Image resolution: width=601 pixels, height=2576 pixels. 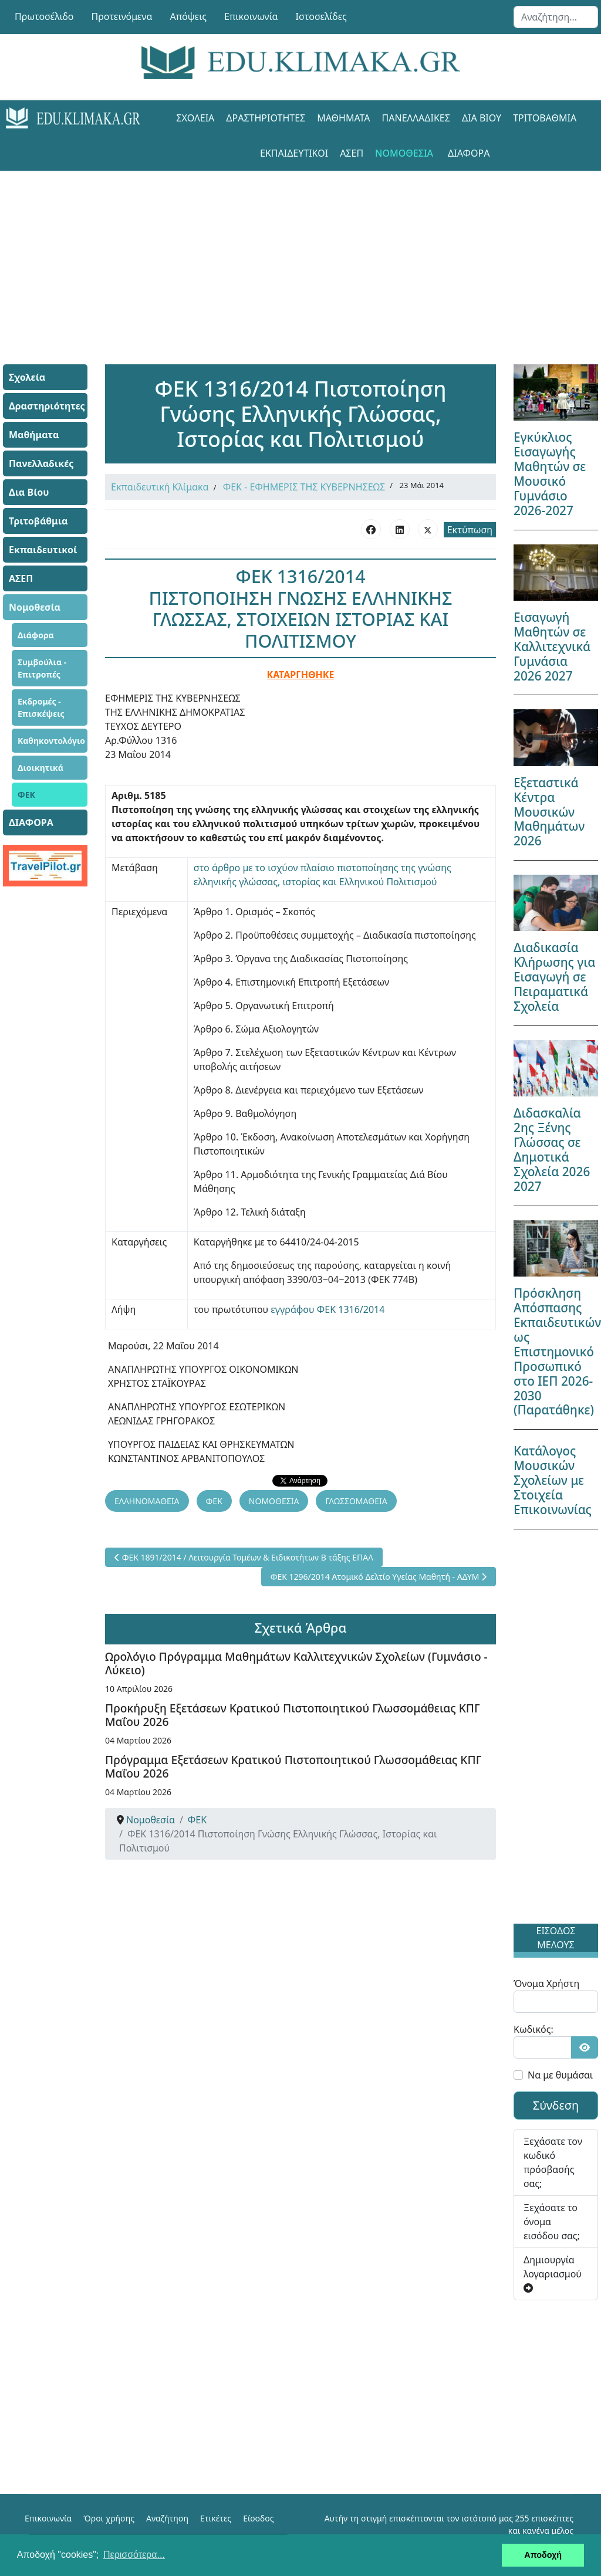 I want to click on Ωρολόγιο Πρόγραμμα Μαθημάτων Καλλιτεχνικών Σχολείων (Γυμνάσιο - Λύκειο), so click(x=296, y=1663).